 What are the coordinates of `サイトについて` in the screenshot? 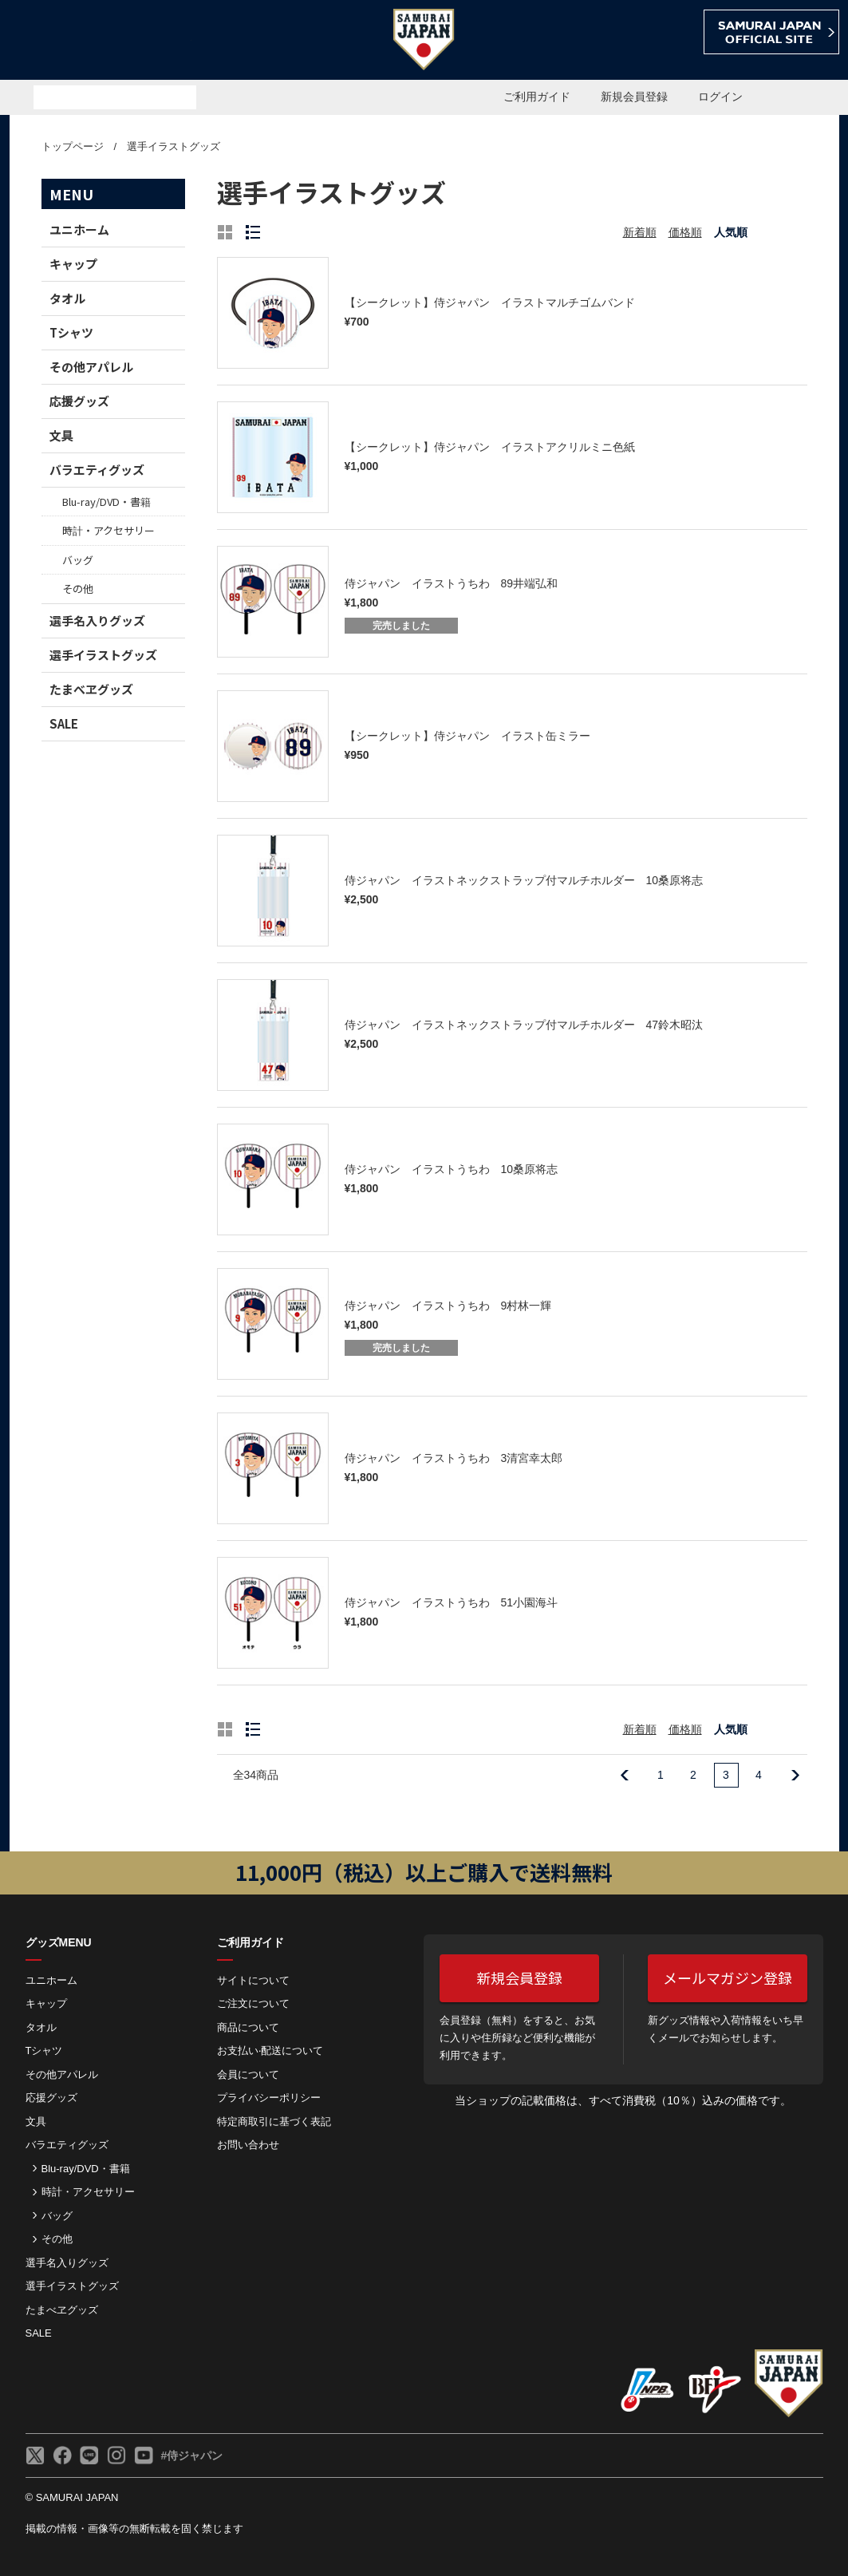 It's located at (253, 1980).